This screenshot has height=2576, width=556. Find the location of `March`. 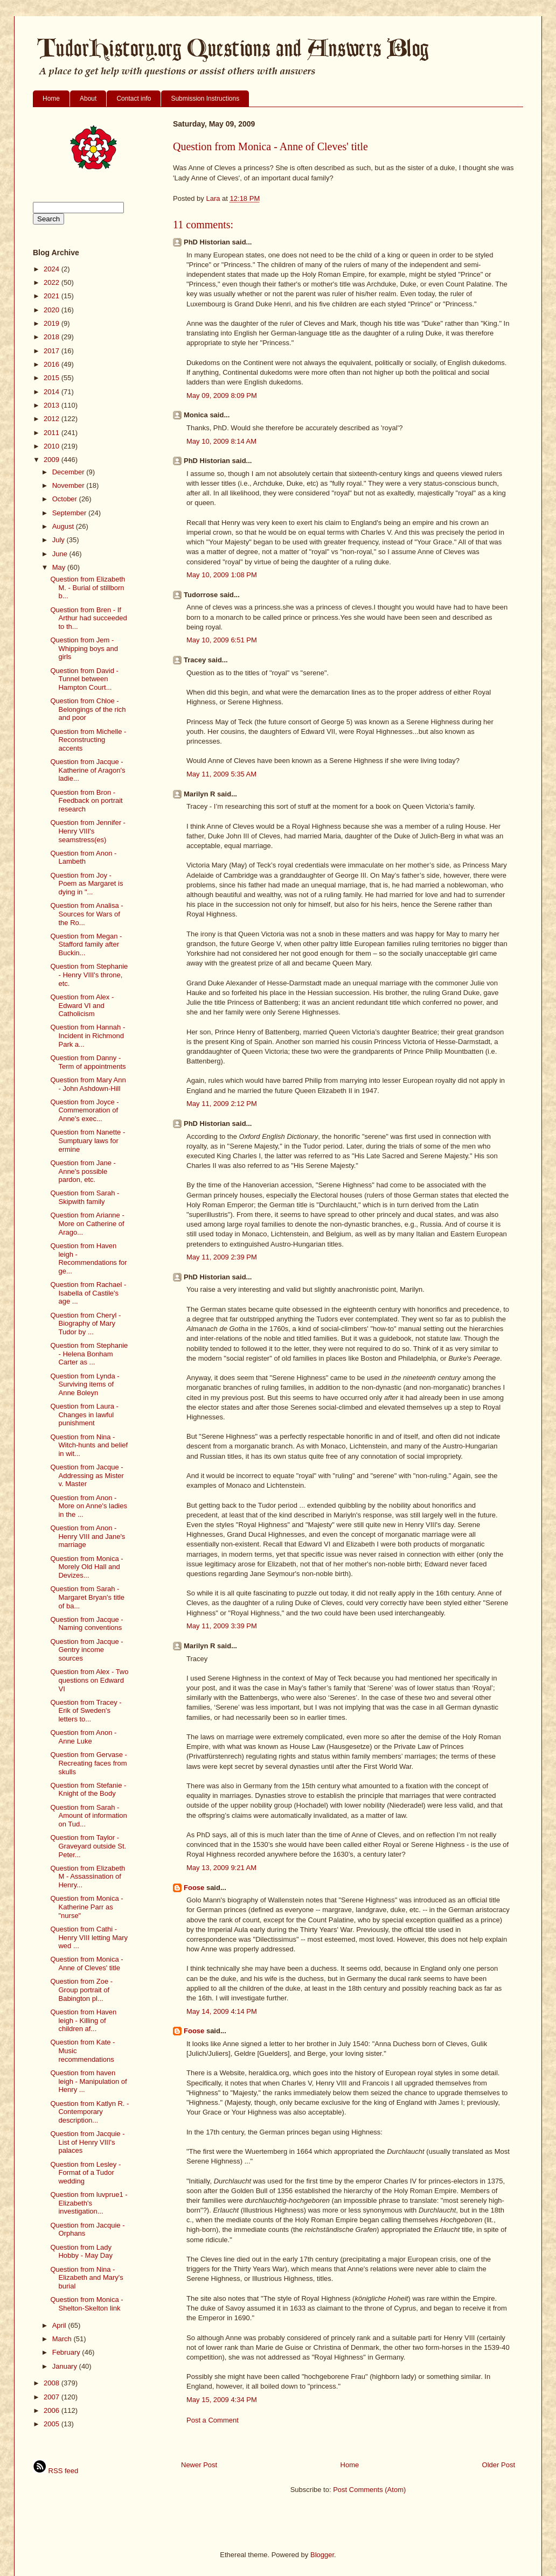

March is located at coordinates (63, 2339).